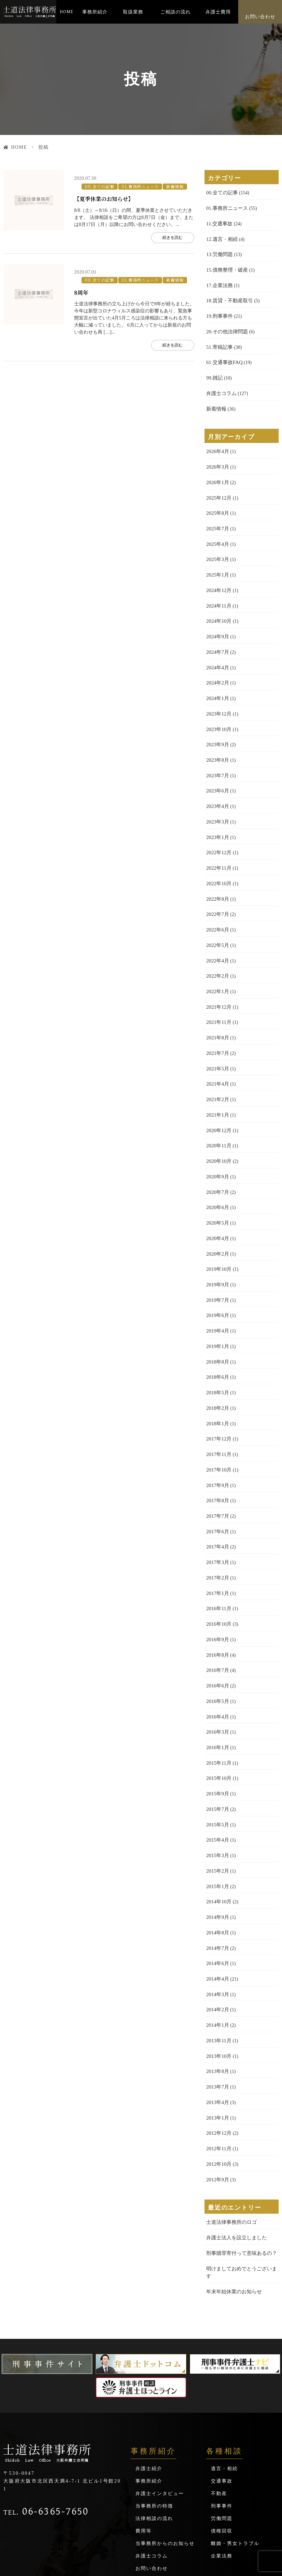 This screenshot has width=282, height=2576. What do you see at coordinates (175, 12) in the screenshot?
I see `ご相談の流れ` at bounding box center [175, 12].